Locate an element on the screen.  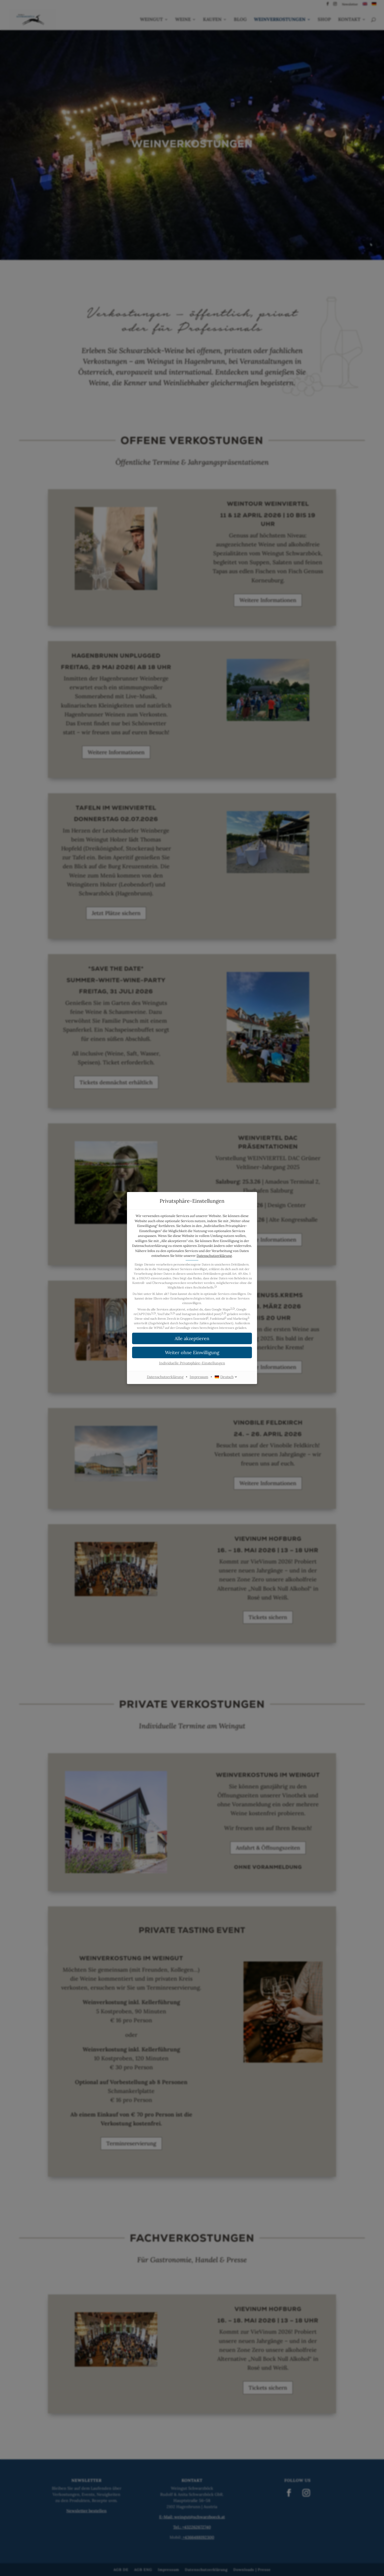
[button] is located at coordinates (192, 1352).